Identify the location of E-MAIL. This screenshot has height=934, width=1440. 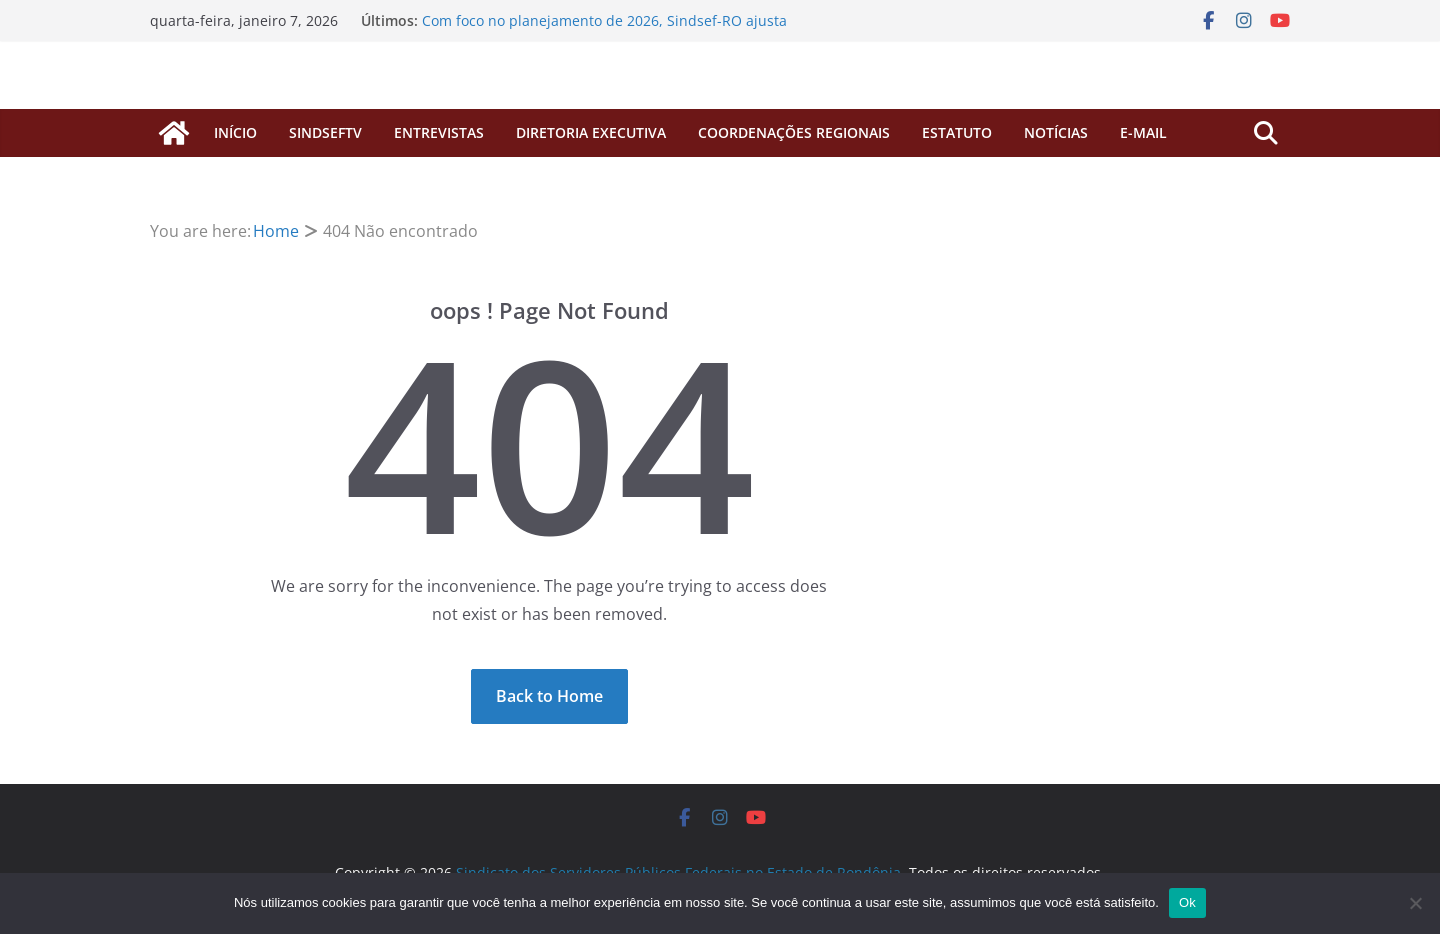
(1143, 132).